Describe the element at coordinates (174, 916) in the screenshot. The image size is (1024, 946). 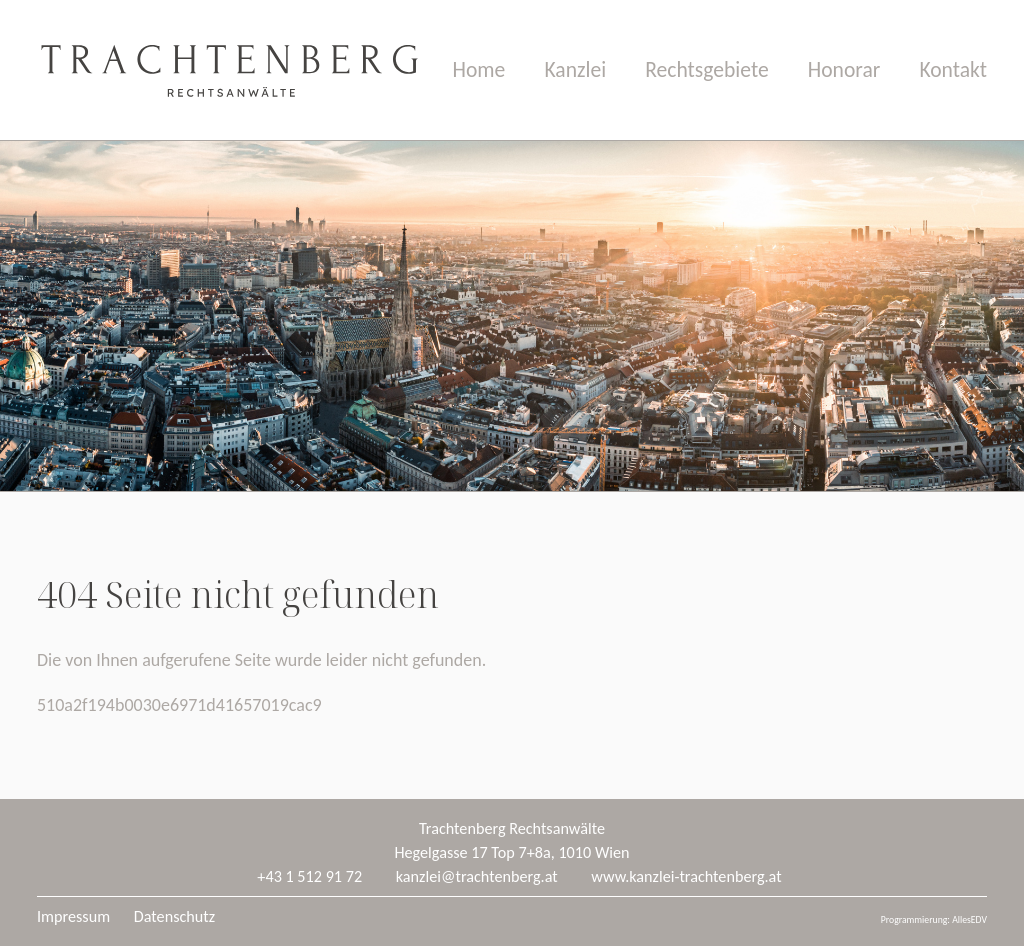
I see `Datenschutz` at that location.